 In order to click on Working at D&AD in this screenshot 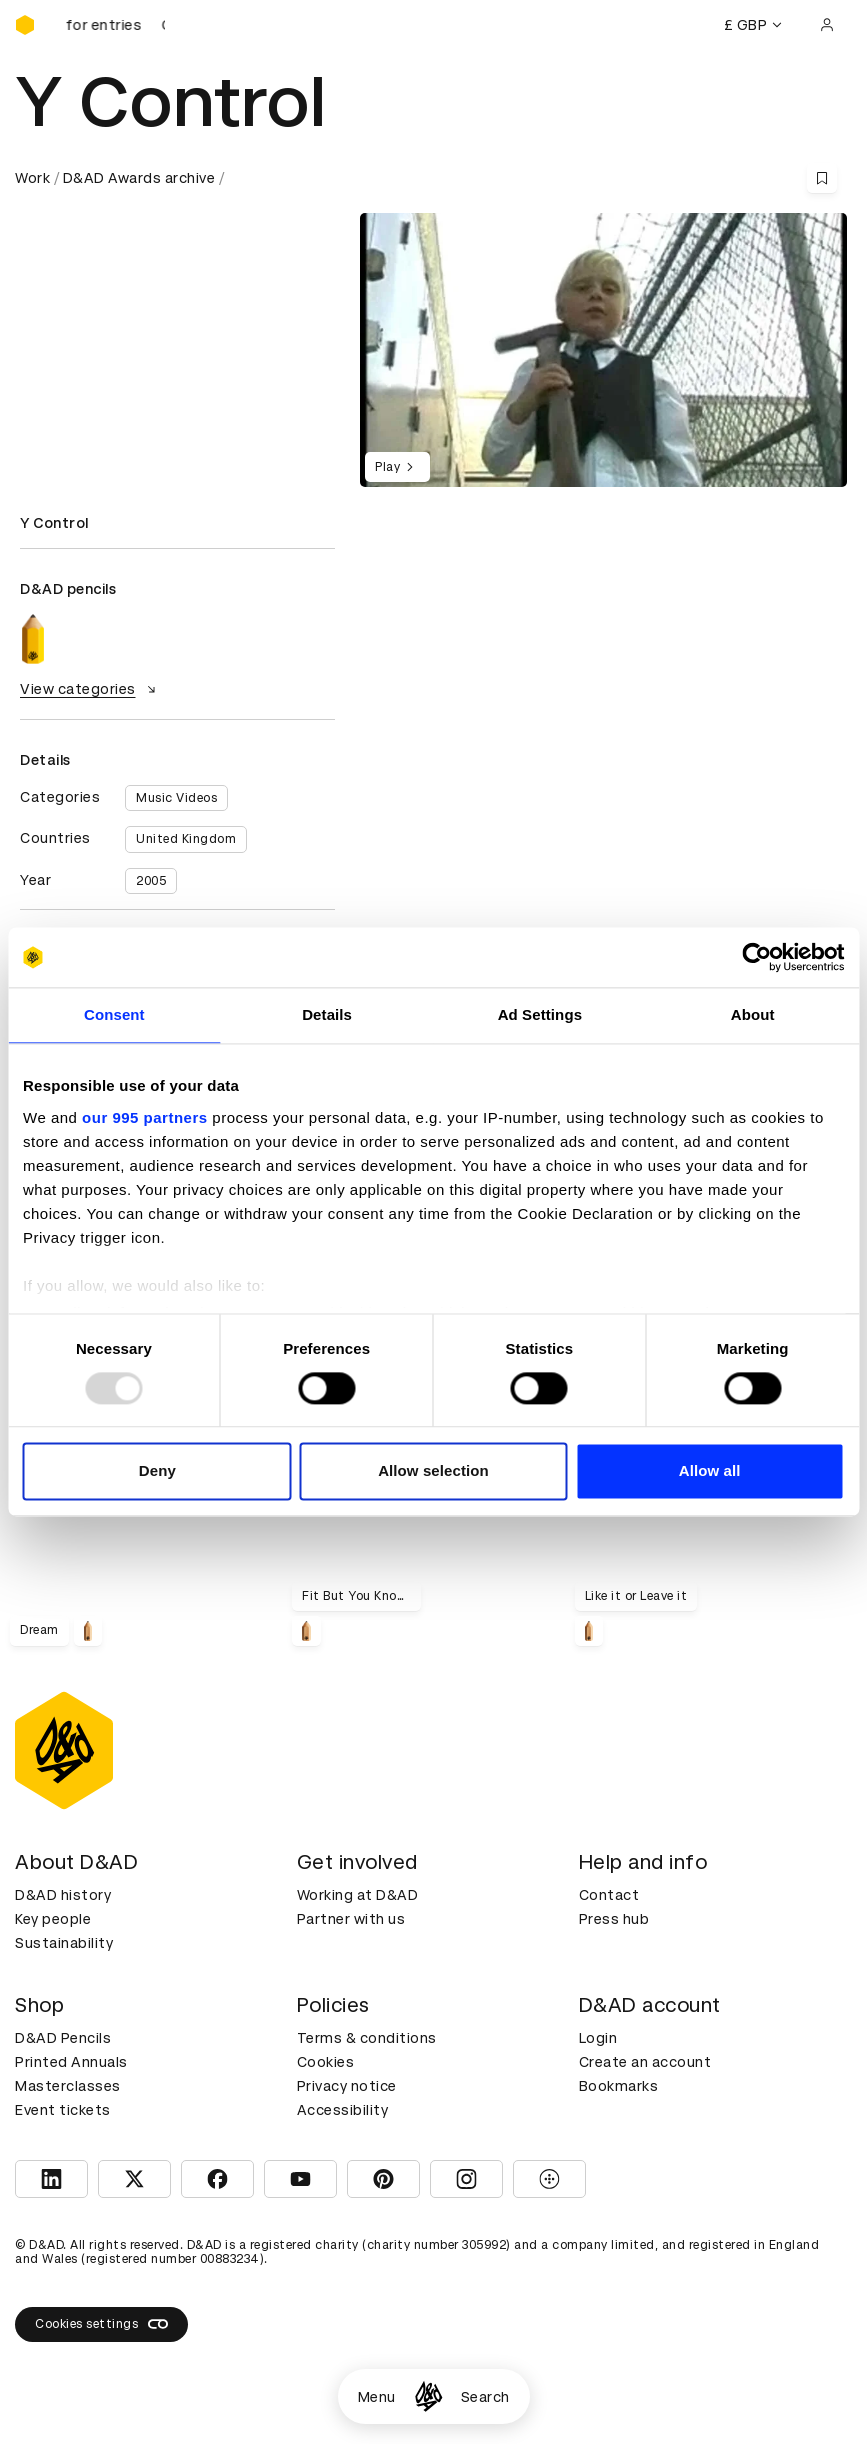, I will do `click(358, 1895)`.